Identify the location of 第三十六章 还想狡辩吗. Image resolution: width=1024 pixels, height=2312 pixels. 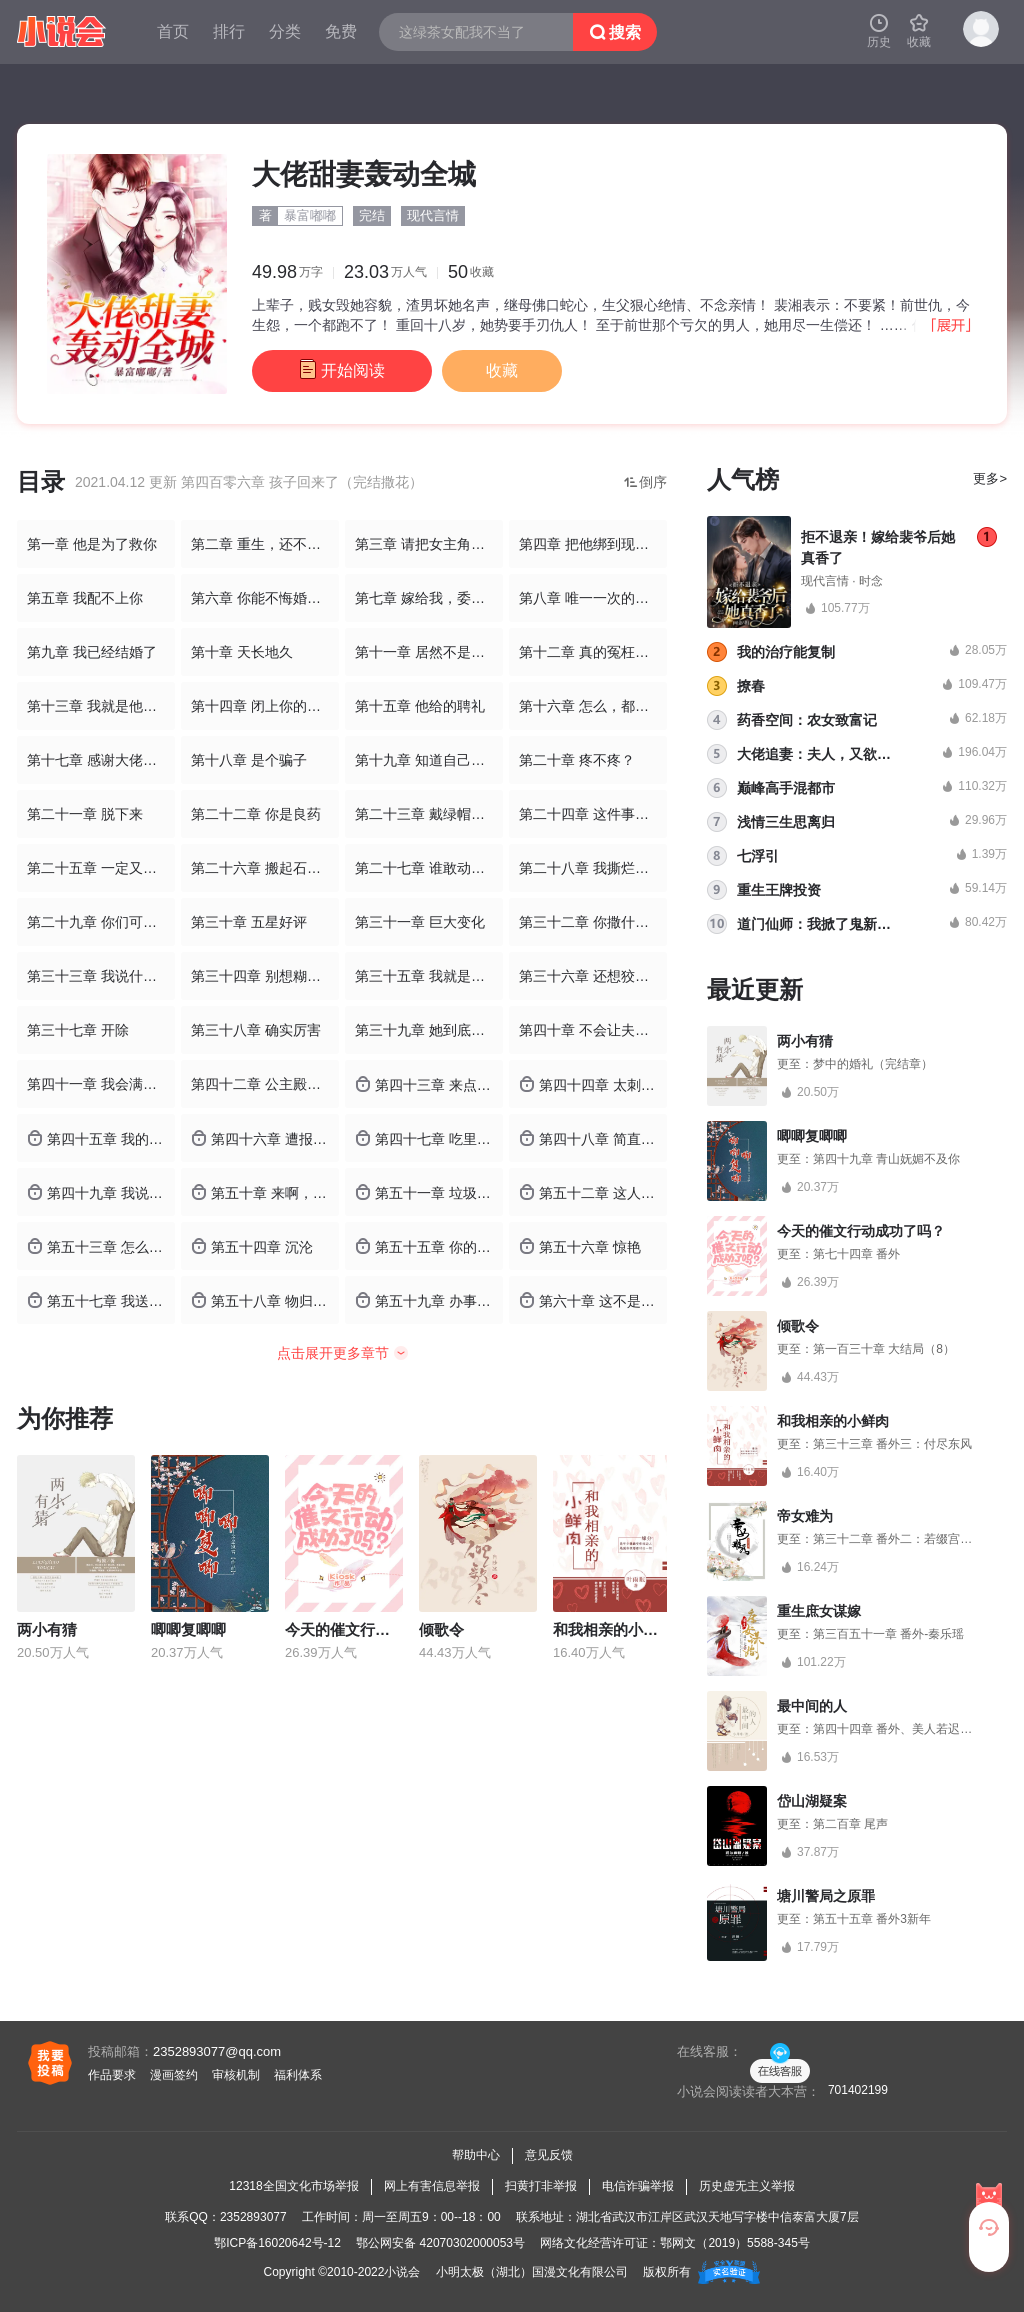
(591, 976).